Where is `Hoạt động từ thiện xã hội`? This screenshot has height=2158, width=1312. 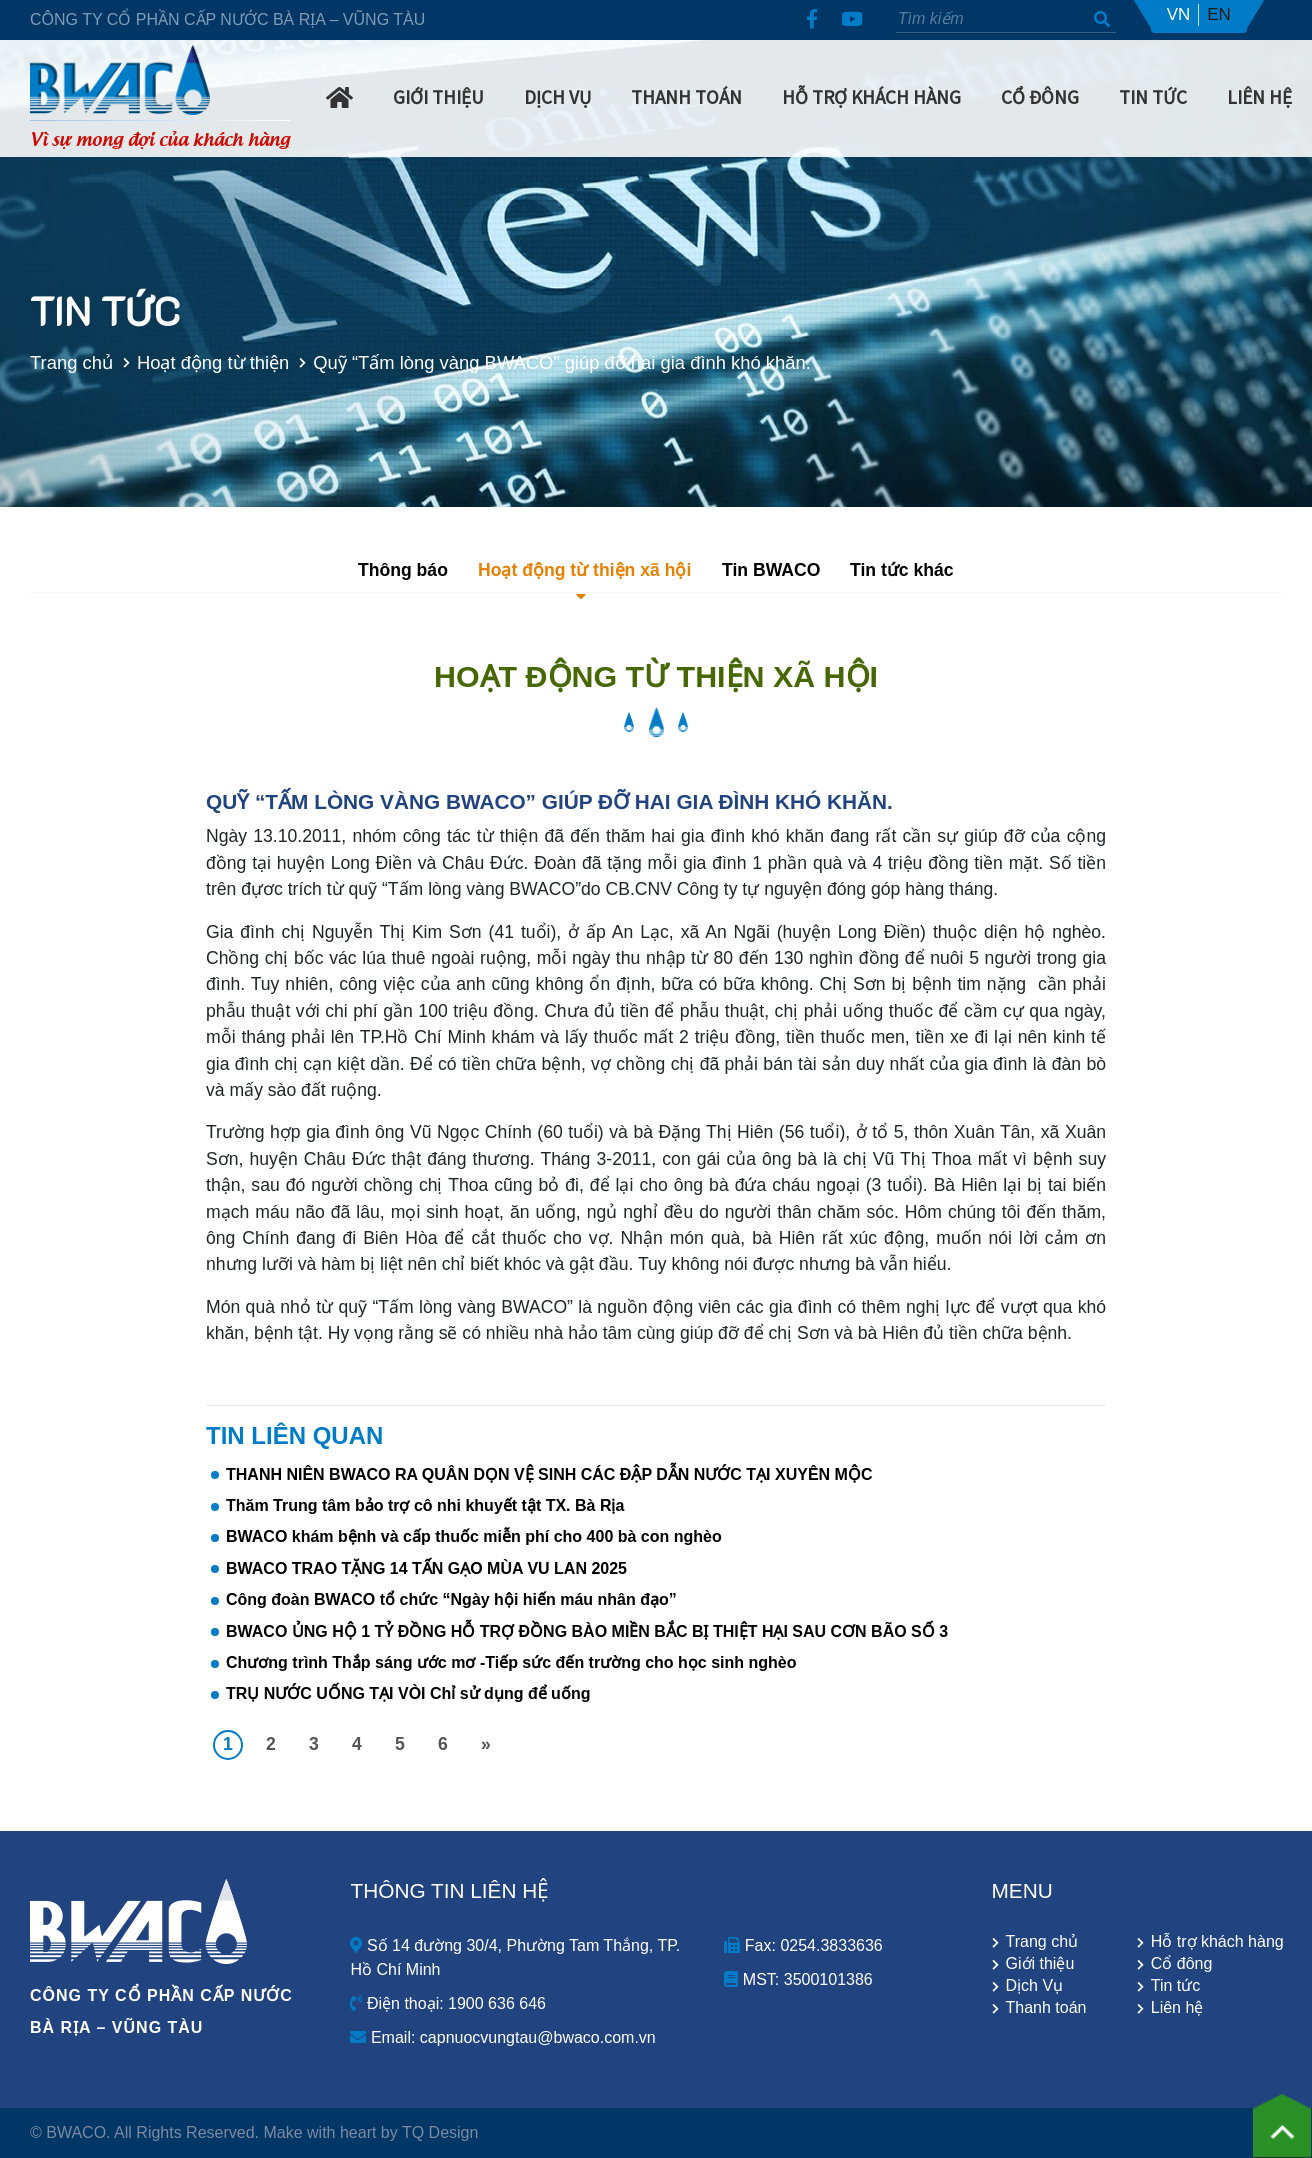
Hoạt động từ thiện xã hội is located at coordinates (584, 570).